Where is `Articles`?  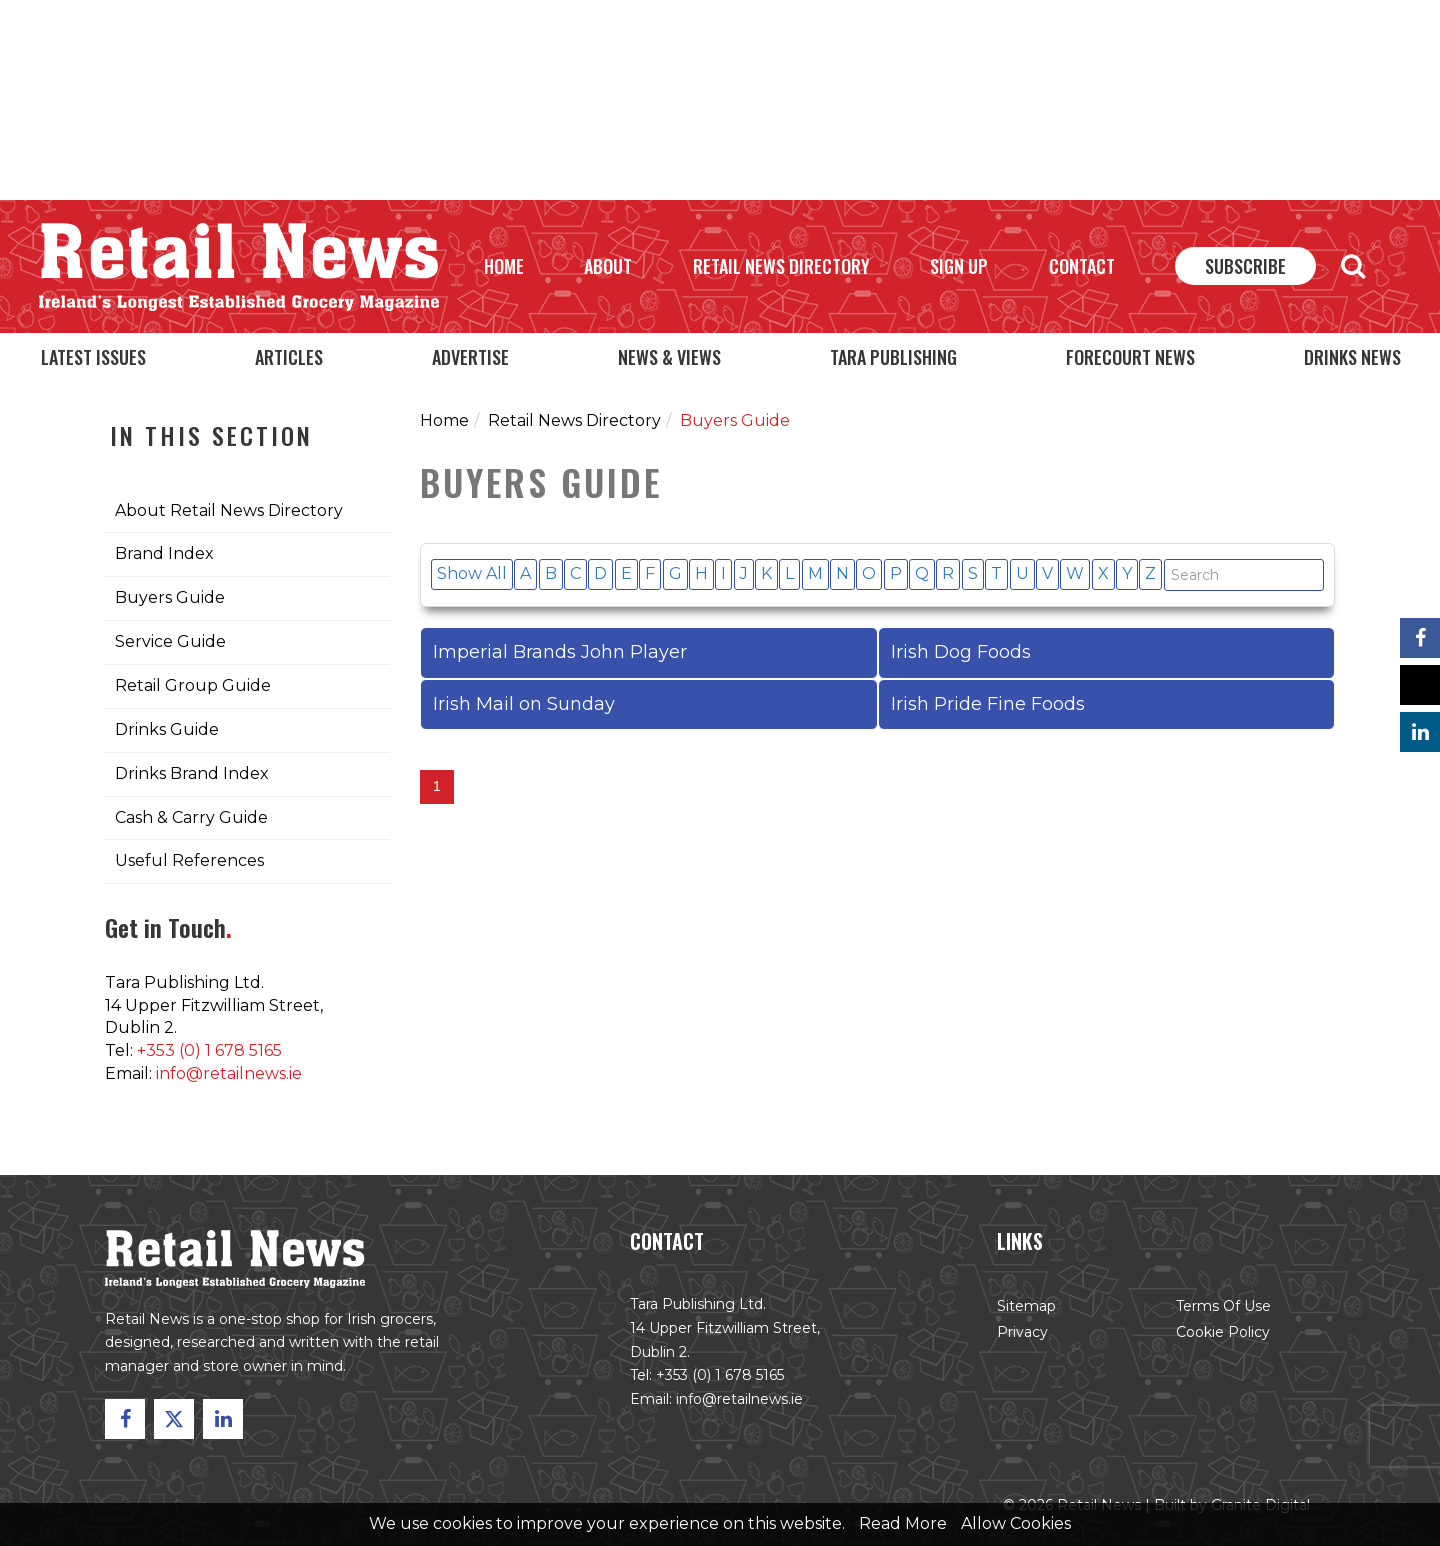 Articles is located at coordinates (289, 357).